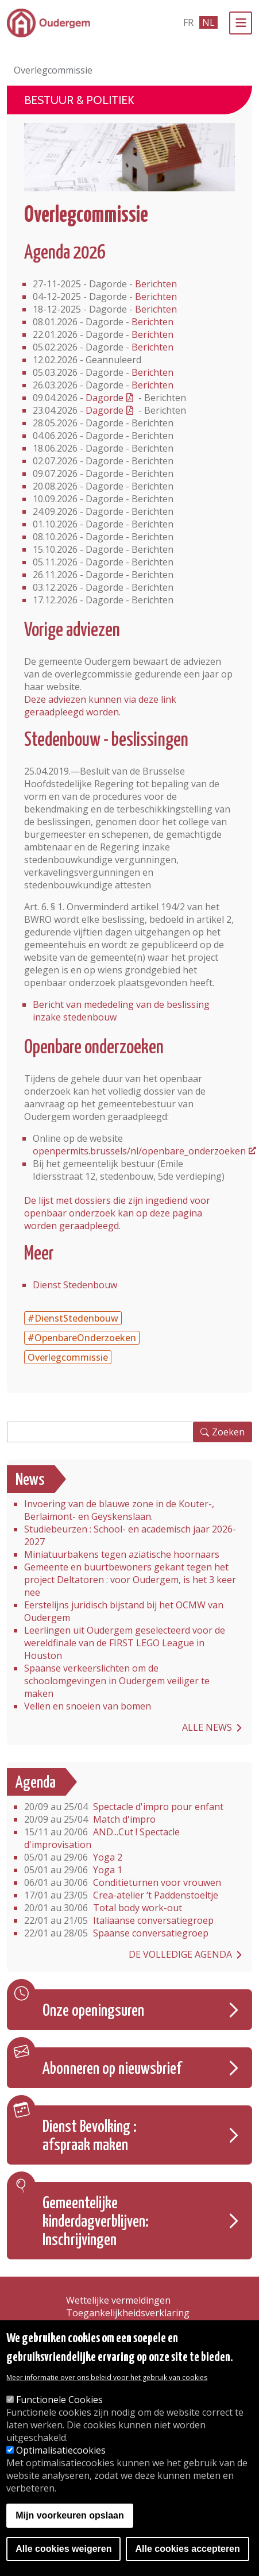 The image size is (259, 2576). What do you see at coordinates (124, 1643) in the screenshot?
I see `Leerlingen uit Oudergem geselecteerd voor de wereldfinale van de FIRST LEGO League in Houston` at bounding box center [124, 1643].